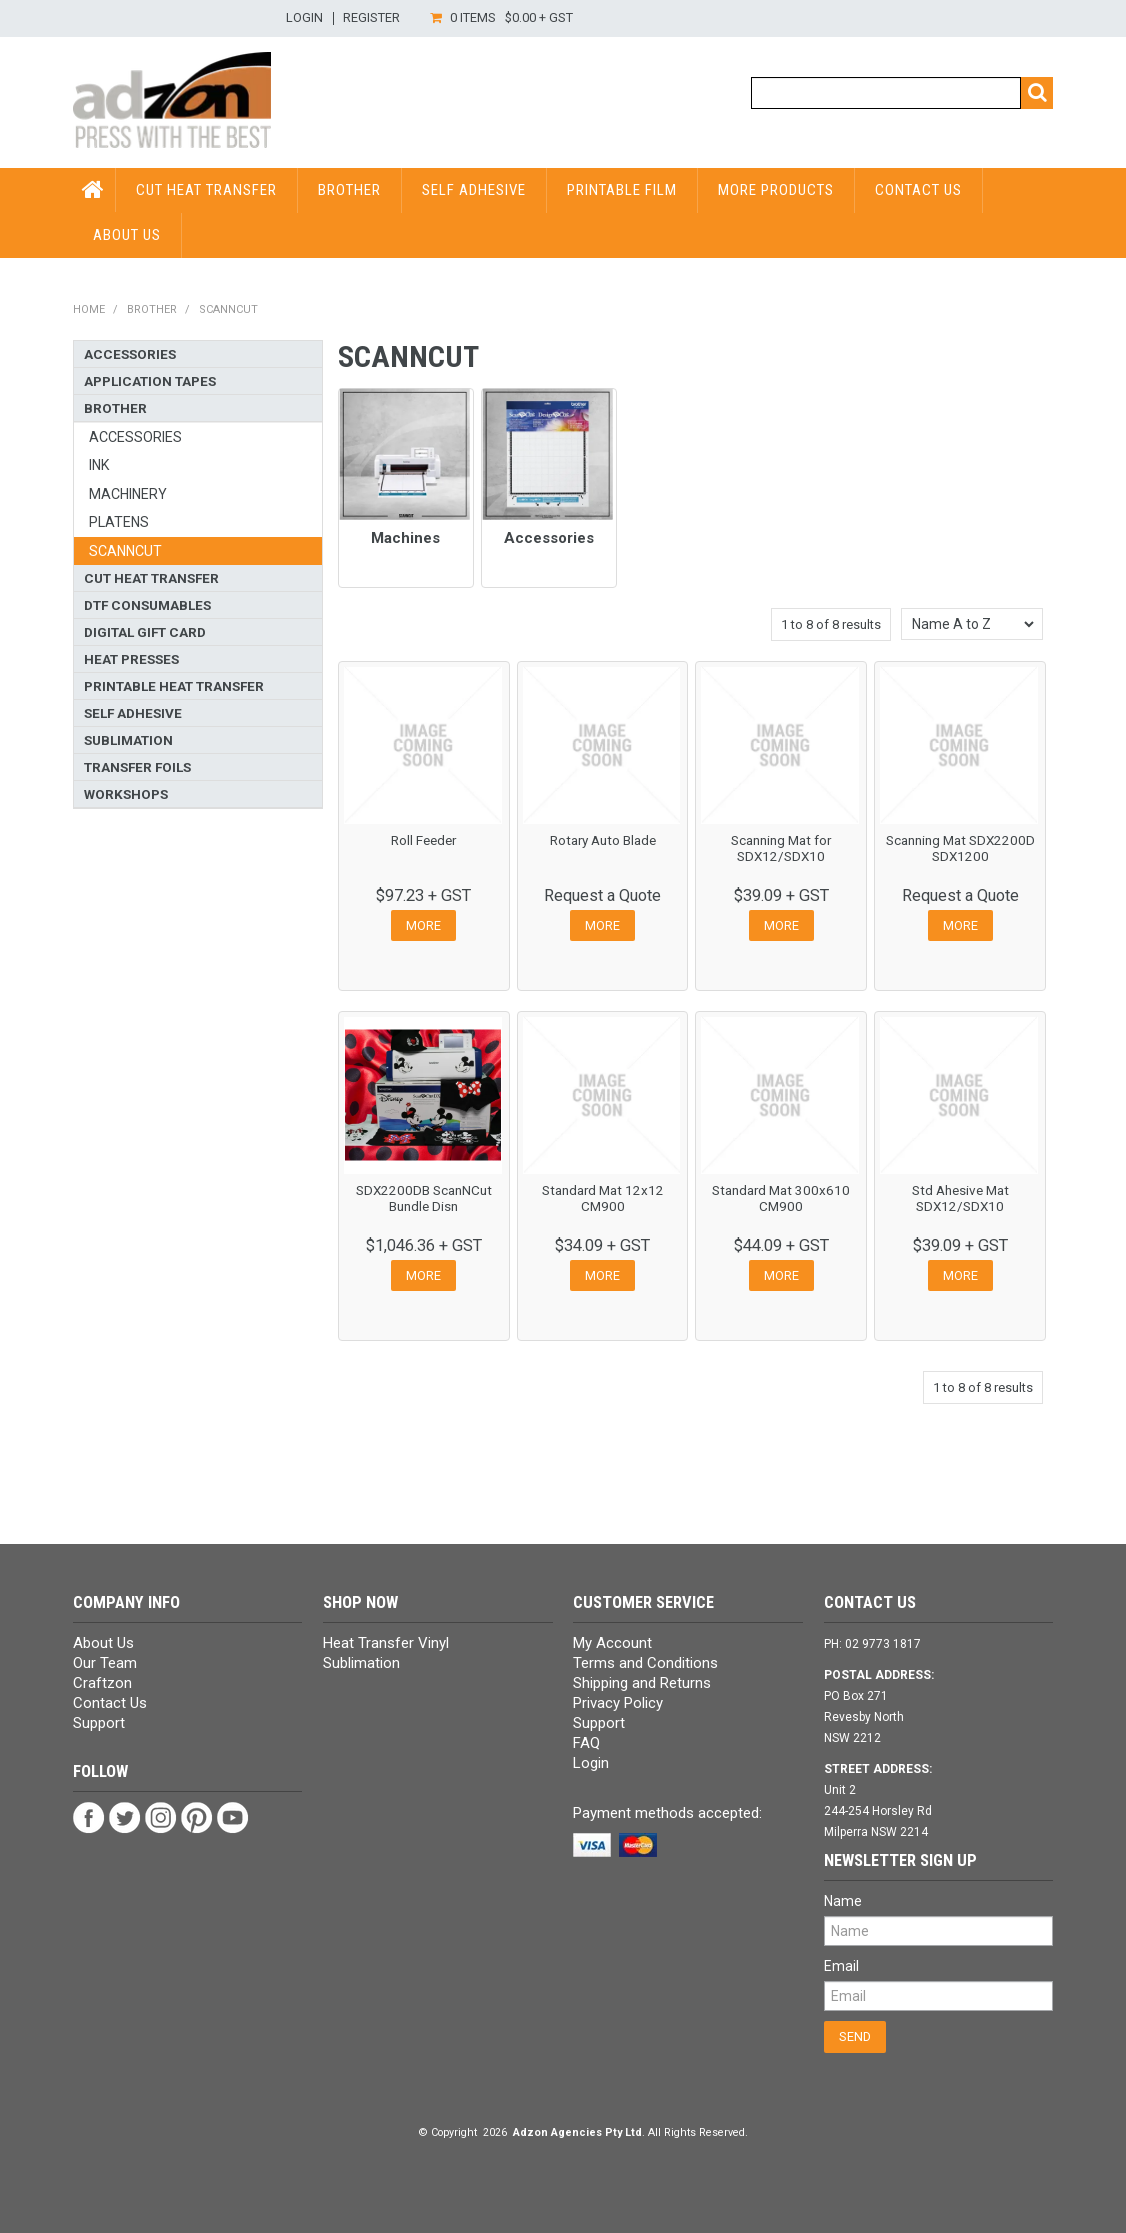 The height and width of the screenshot is (2233, 1126). I want to click on Home, so click(89, 309).